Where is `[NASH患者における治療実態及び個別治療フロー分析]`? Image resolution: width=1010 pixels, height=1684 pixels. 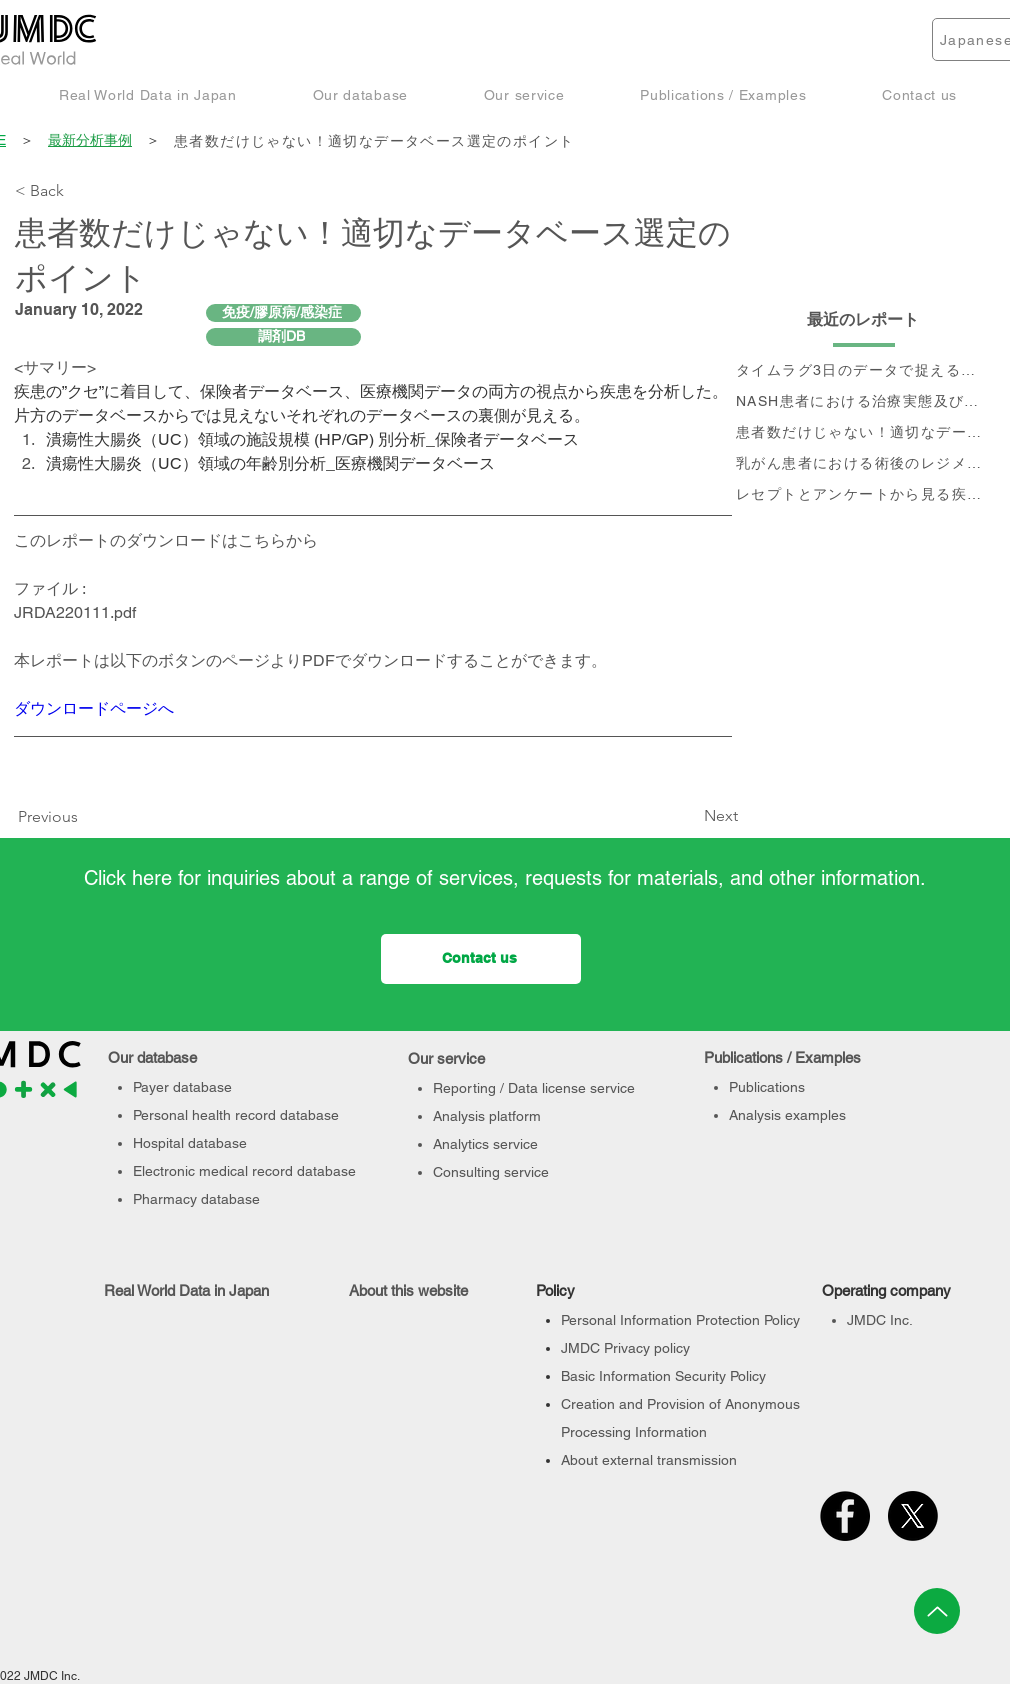
[NASH患者における治療実態及び個別治療フロー分析] is located at coordinates (864, 402).